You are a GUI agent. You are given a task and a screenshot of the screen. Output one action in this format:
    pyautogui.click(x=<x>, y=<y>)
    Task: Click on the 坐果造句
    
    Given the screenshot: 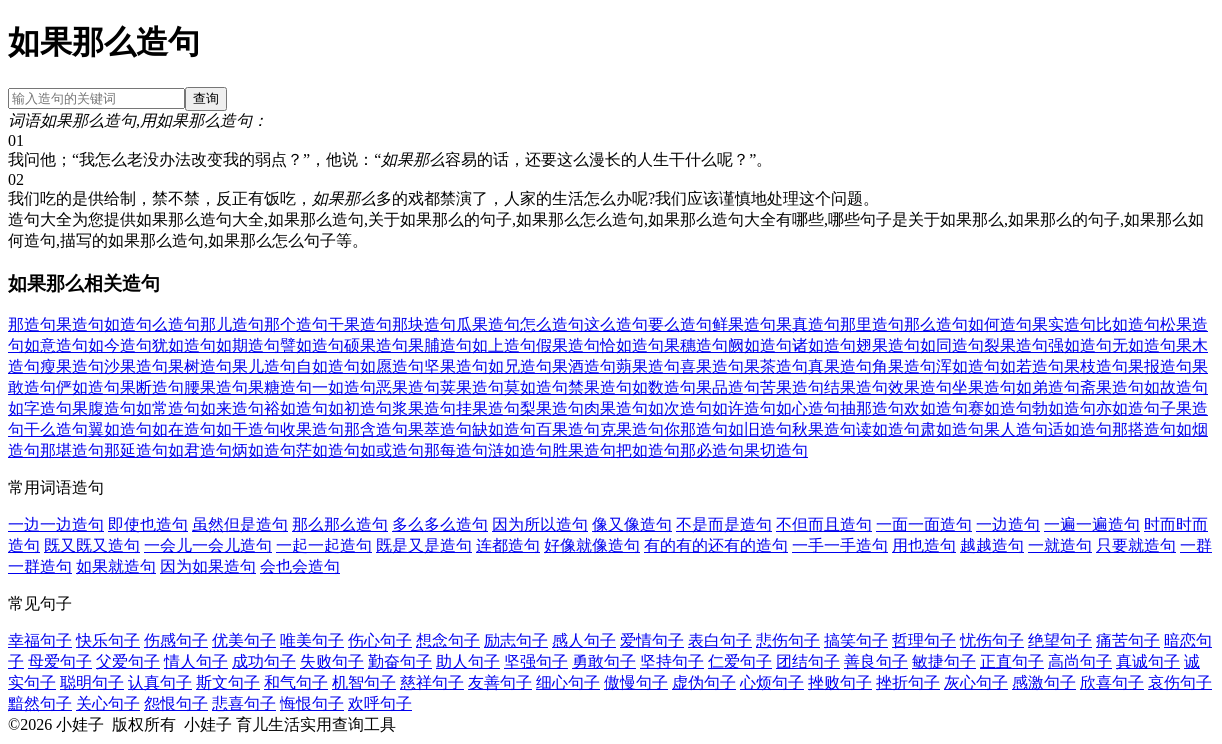 What is the action you would take?
    pyautogui.click(x=984, y=387)
    